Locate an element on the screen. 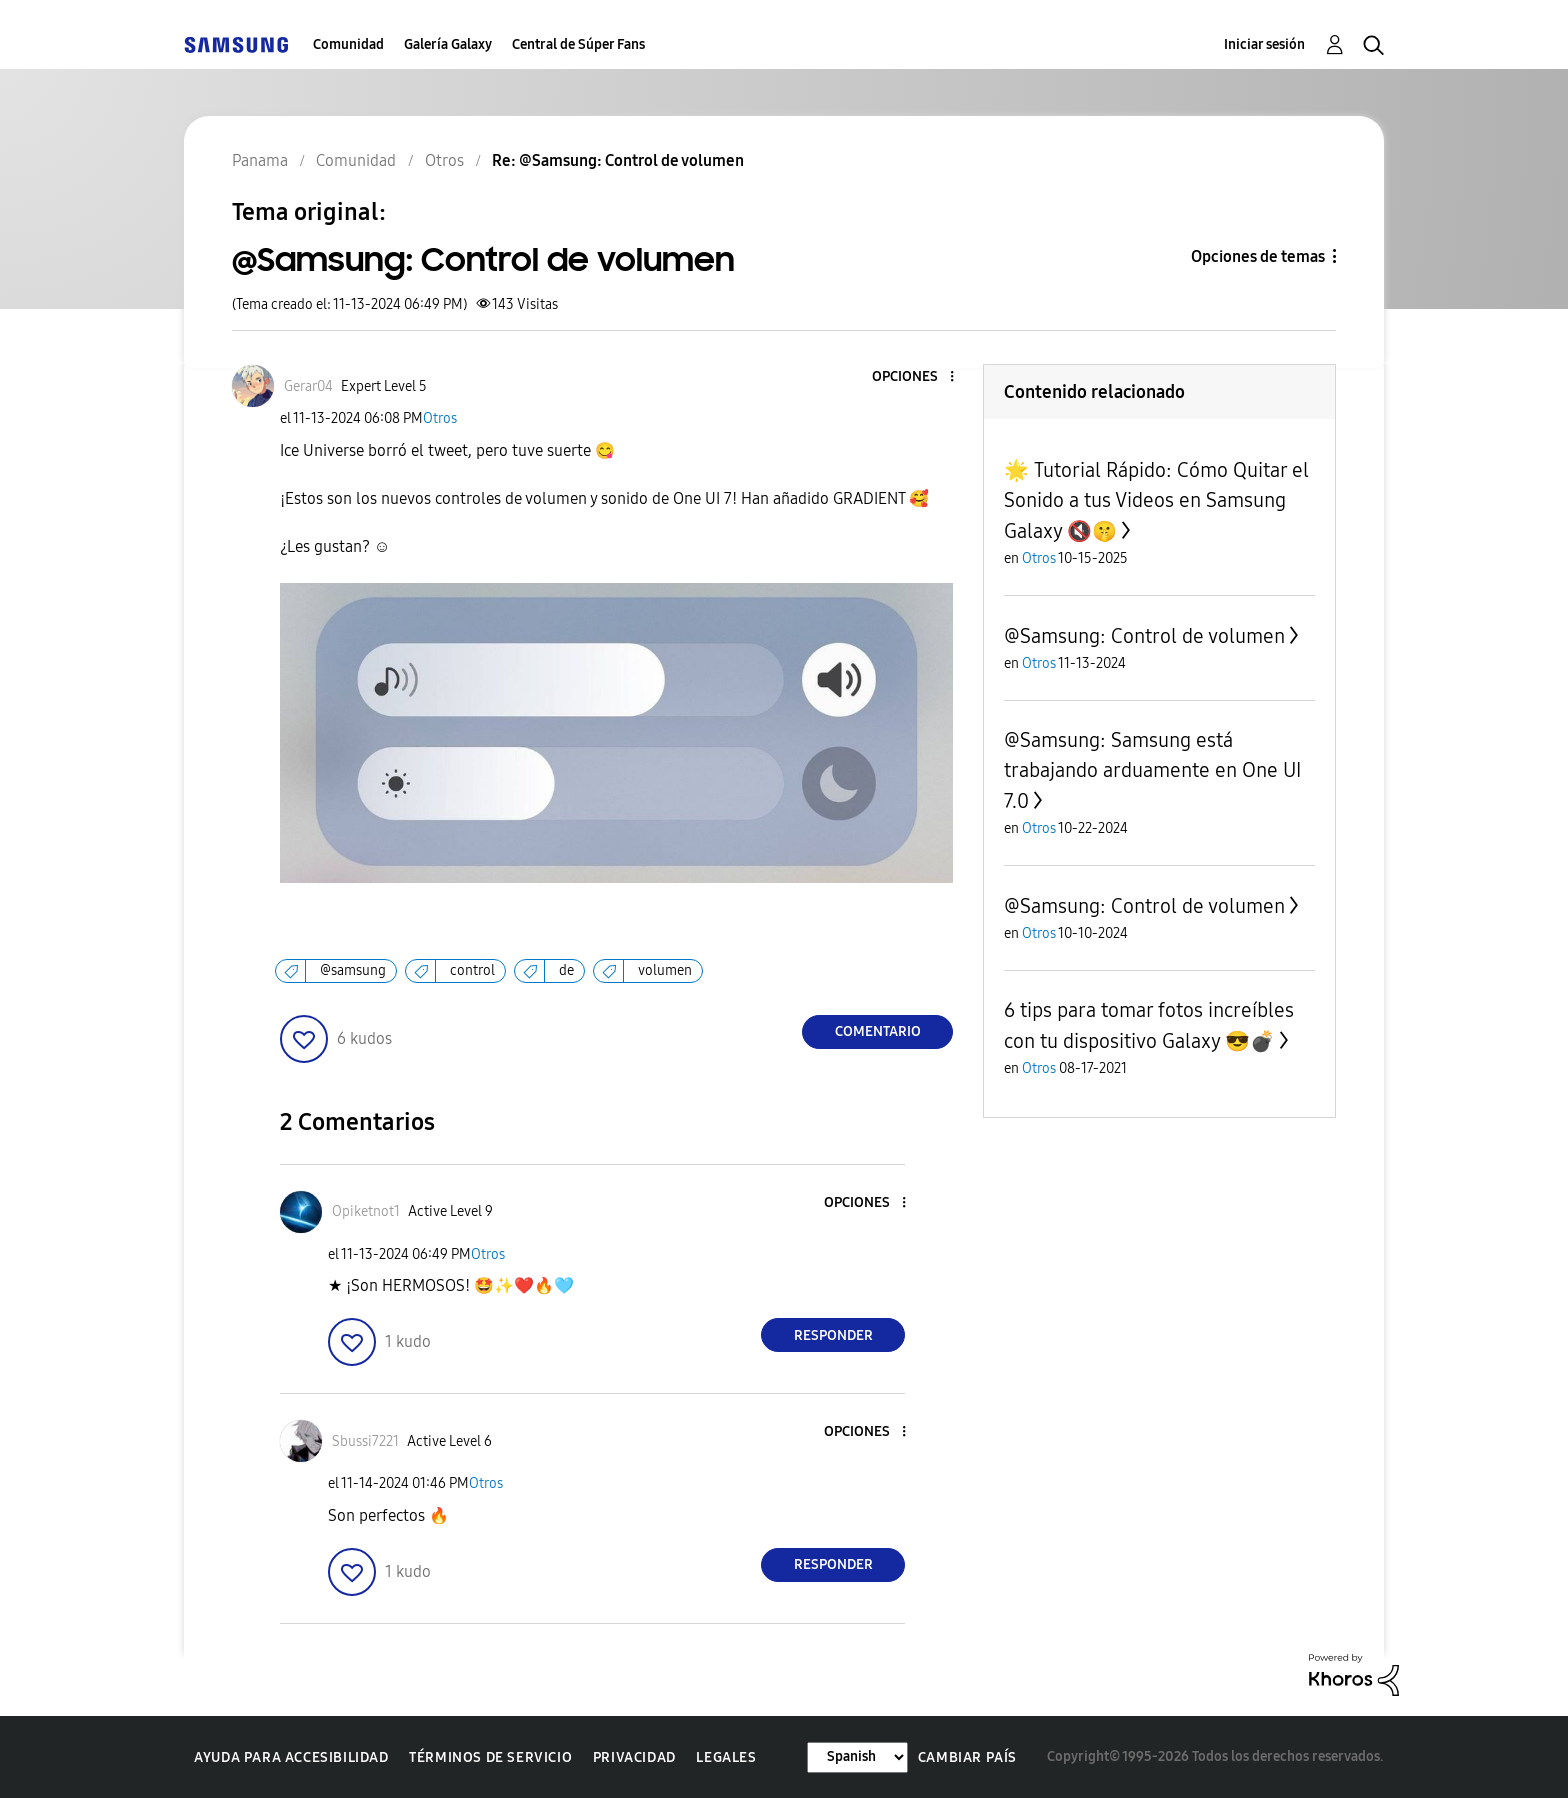 This screenshot has width=1568, height=1798. Iniciar sesión is located at coordinates (1264, 44).